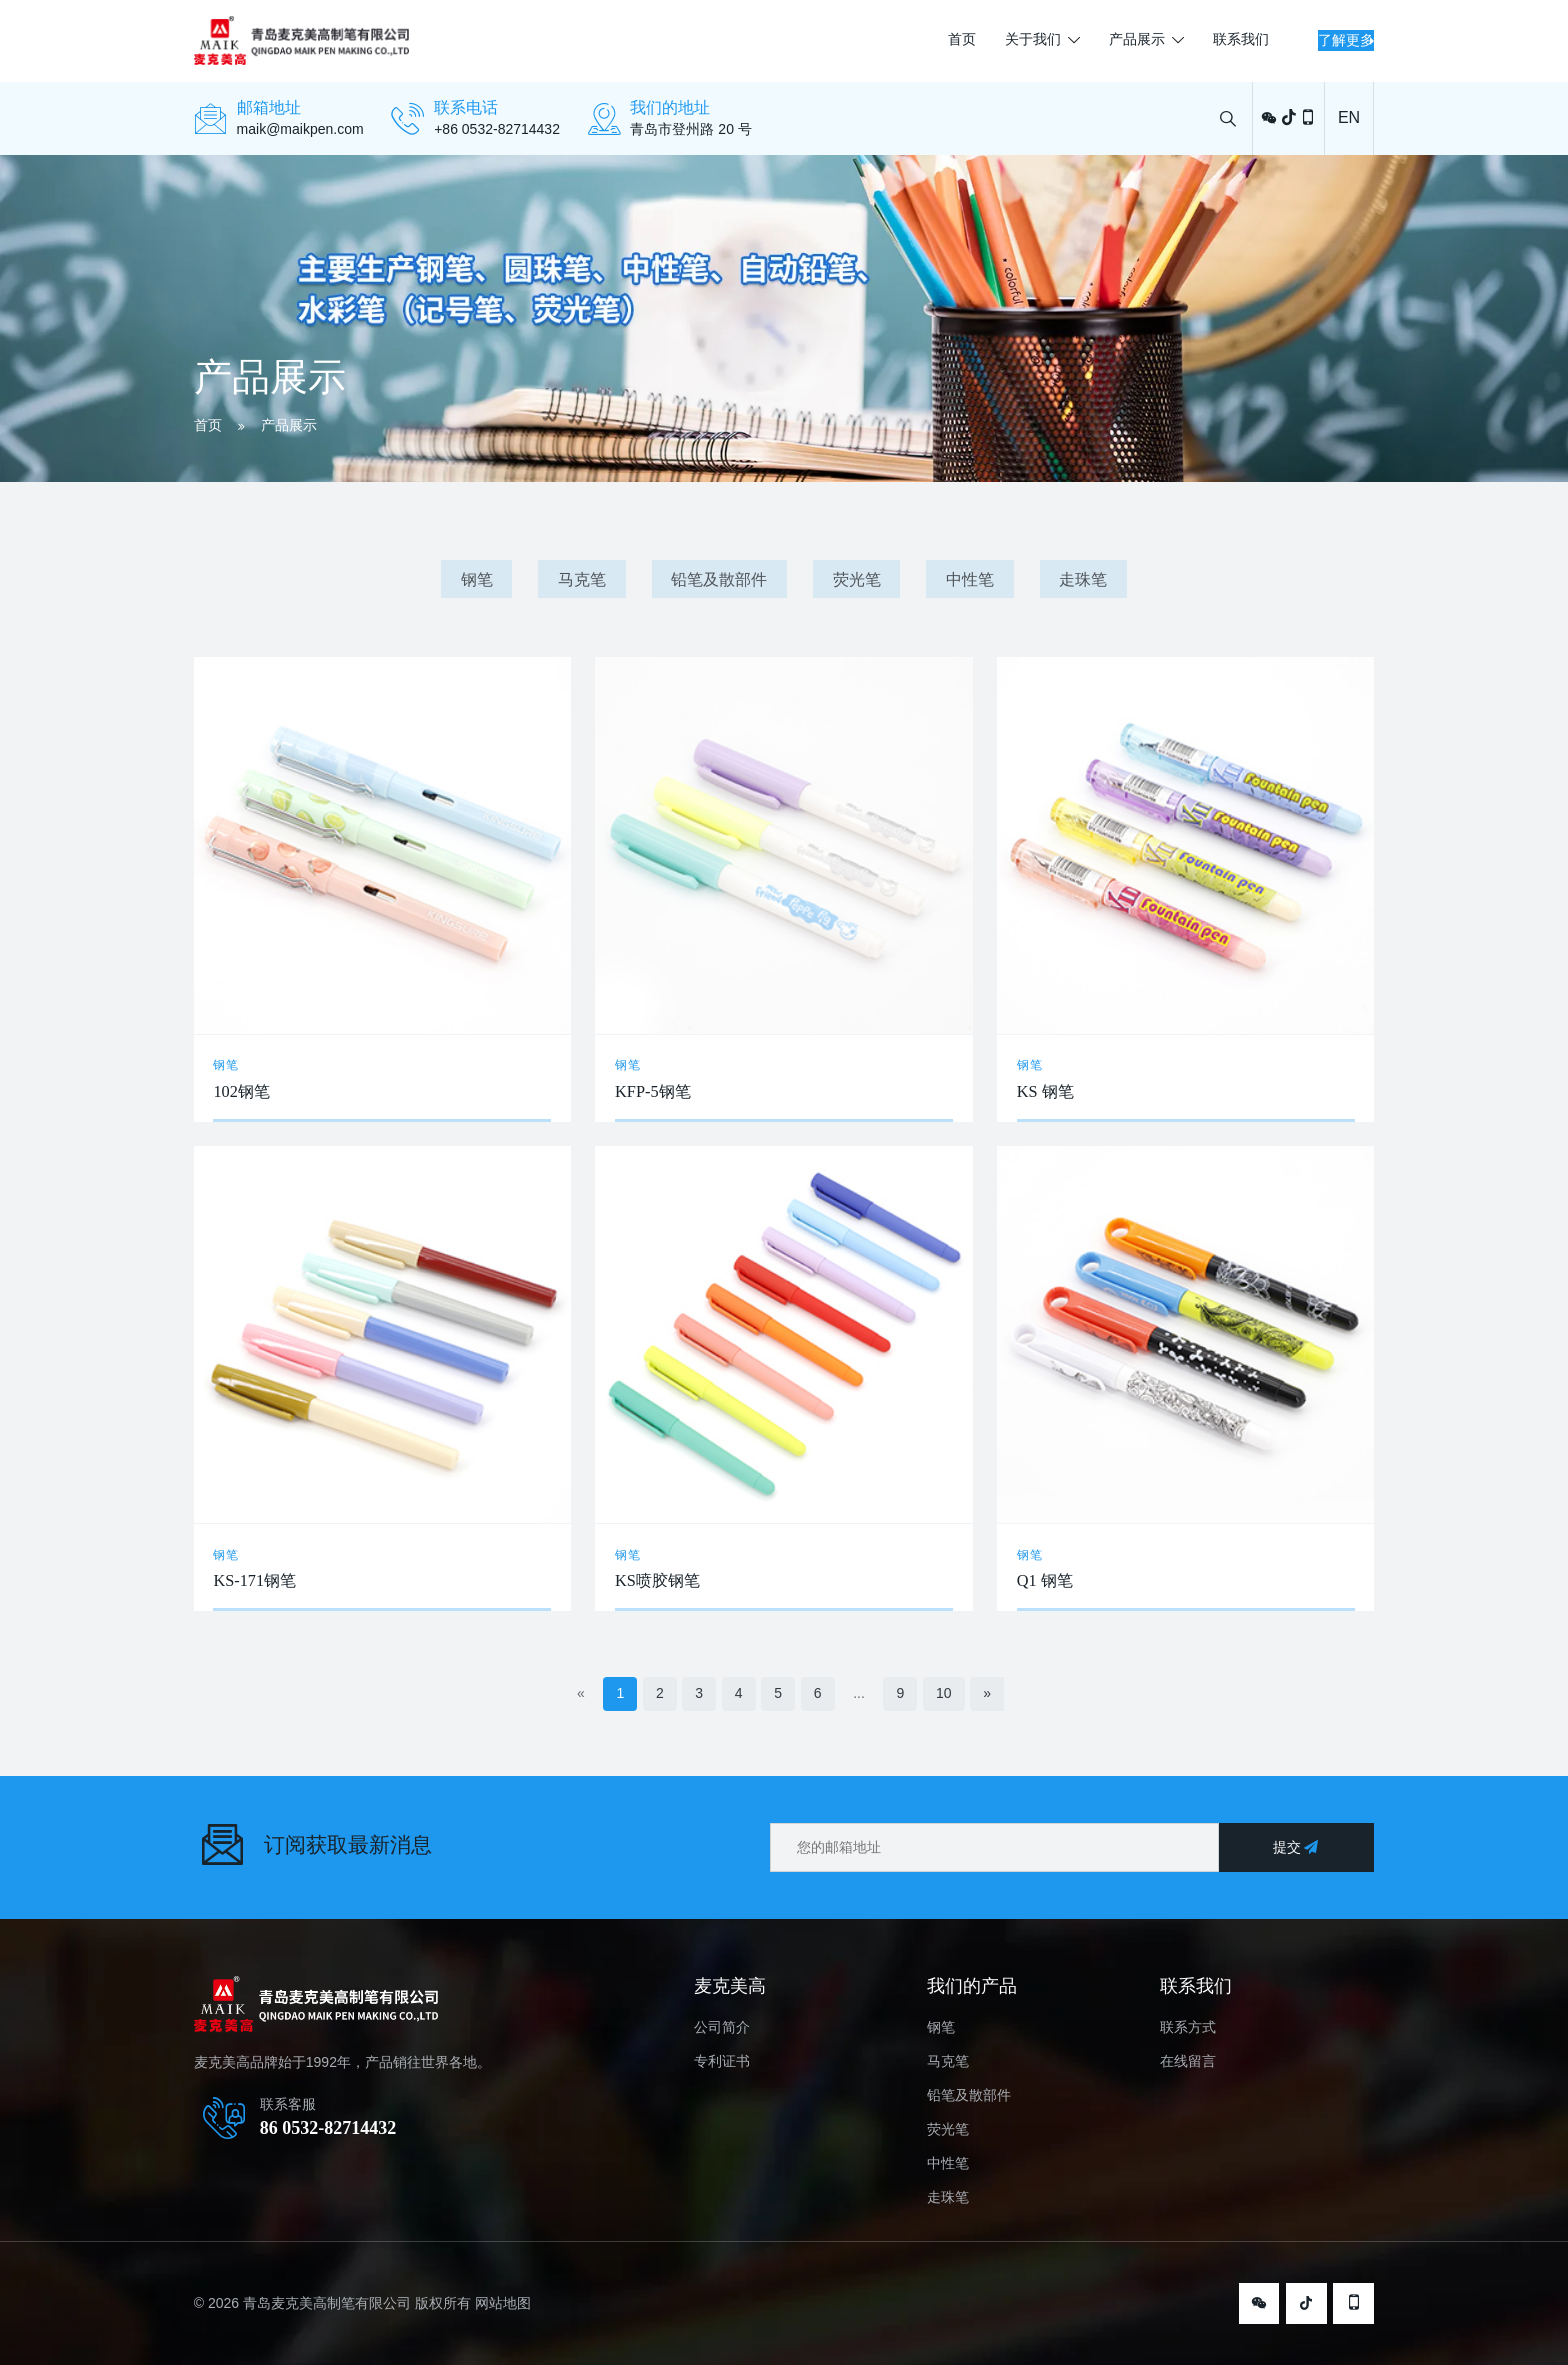  Describe the element at coordinates (653, 1091) in the screenshot. I see `KFP-5钢笔` at that location.